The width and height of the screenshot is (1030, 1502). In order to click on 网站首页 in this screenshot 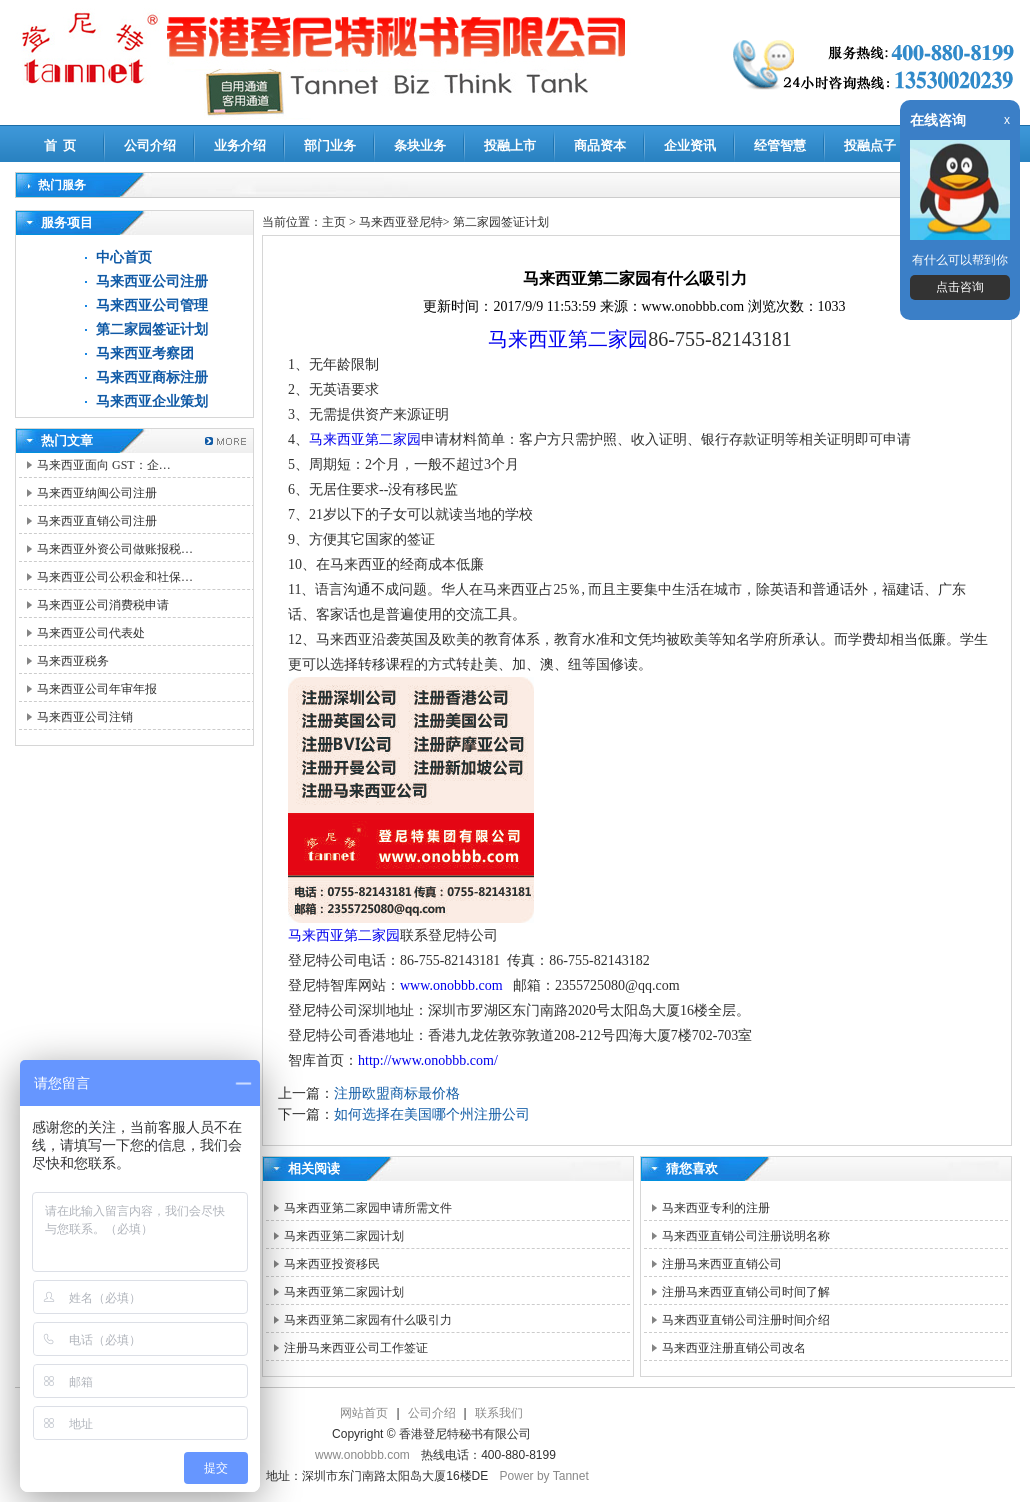, I will do `click(364, 1413)`.